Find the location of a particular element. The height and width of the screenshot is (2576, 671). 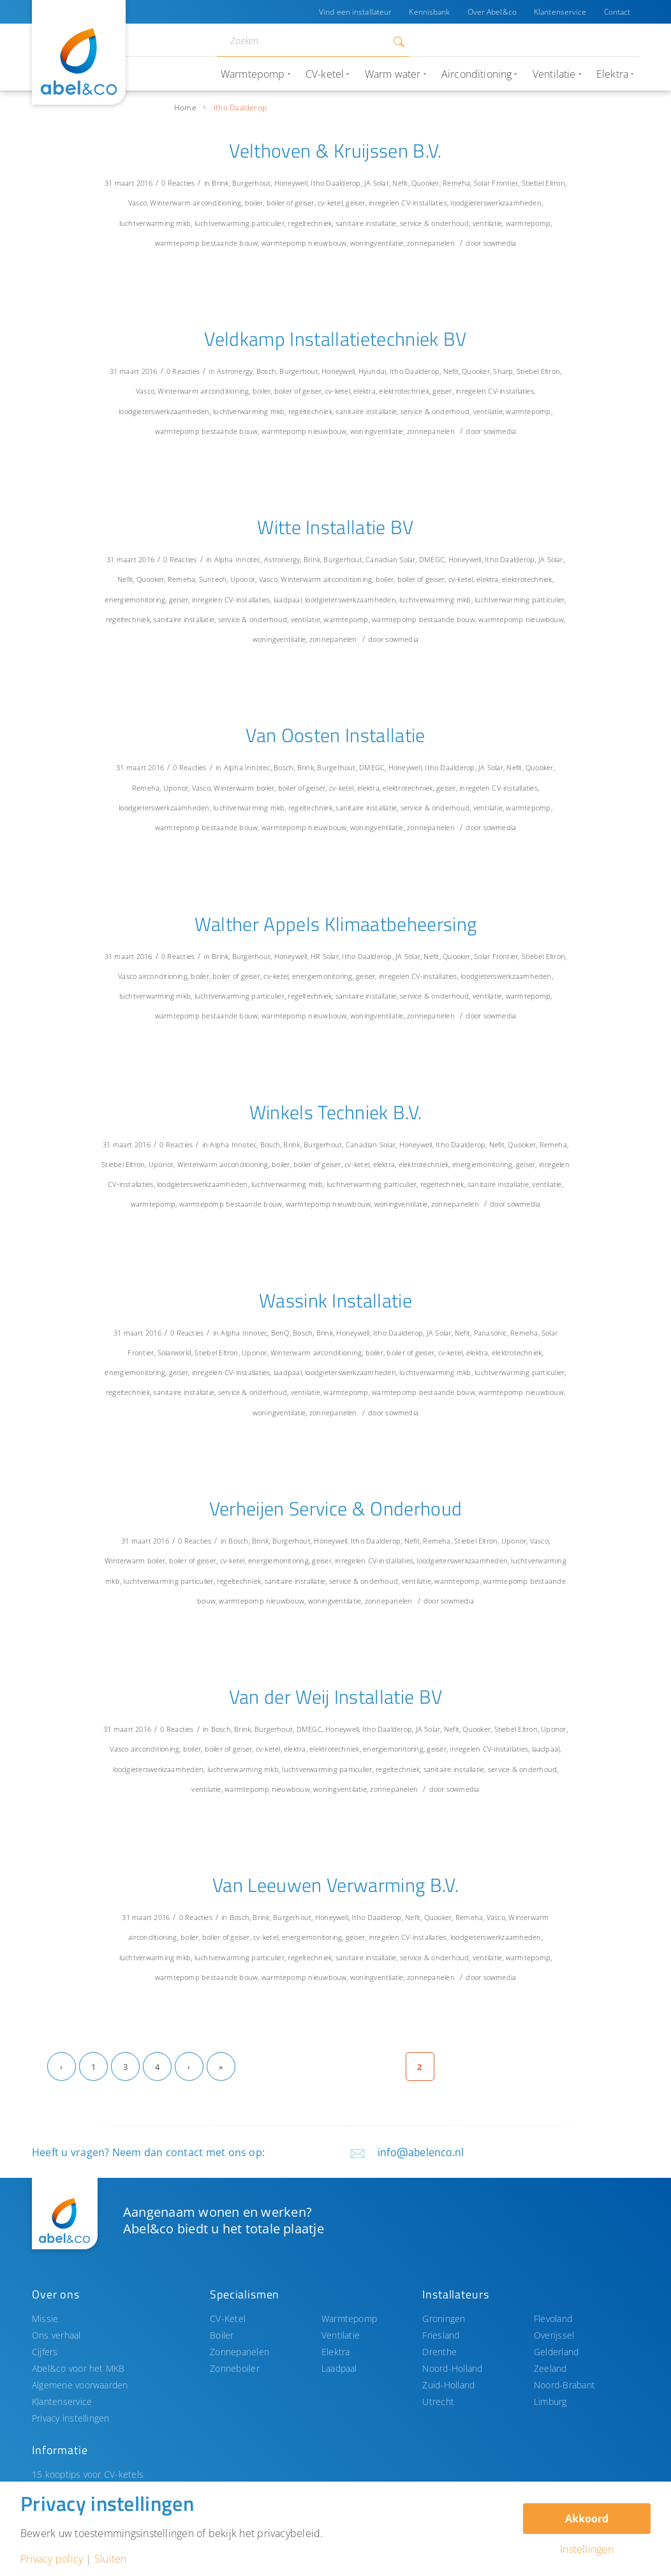

0 Reacties is located at coordinates (178, 183).